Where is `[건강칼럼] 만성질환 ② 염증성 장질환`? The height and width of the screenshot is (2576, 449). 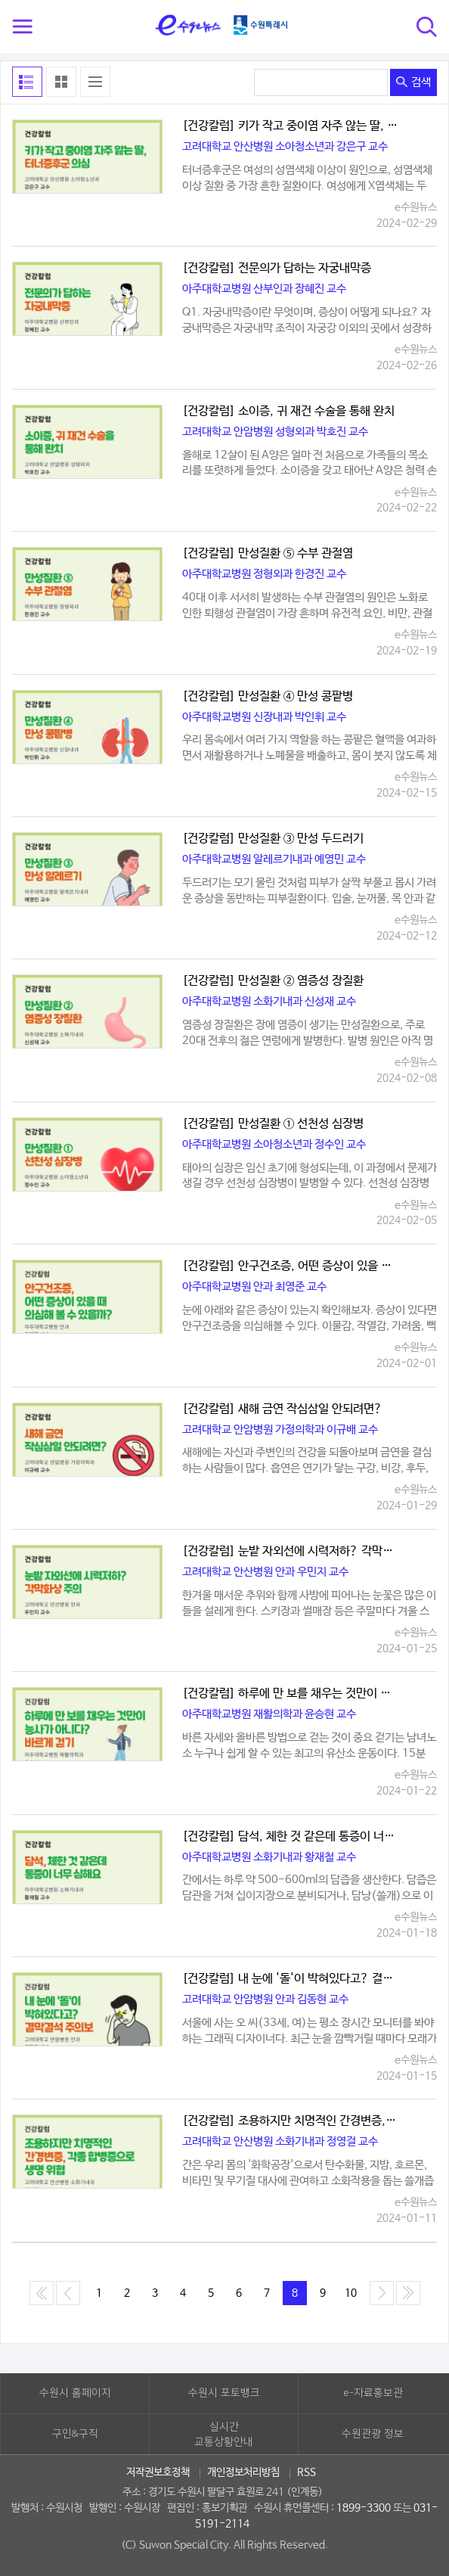 [건강칼럼] 만성질환 ② 염증성 장질환 is located at coordinates (273, 981).